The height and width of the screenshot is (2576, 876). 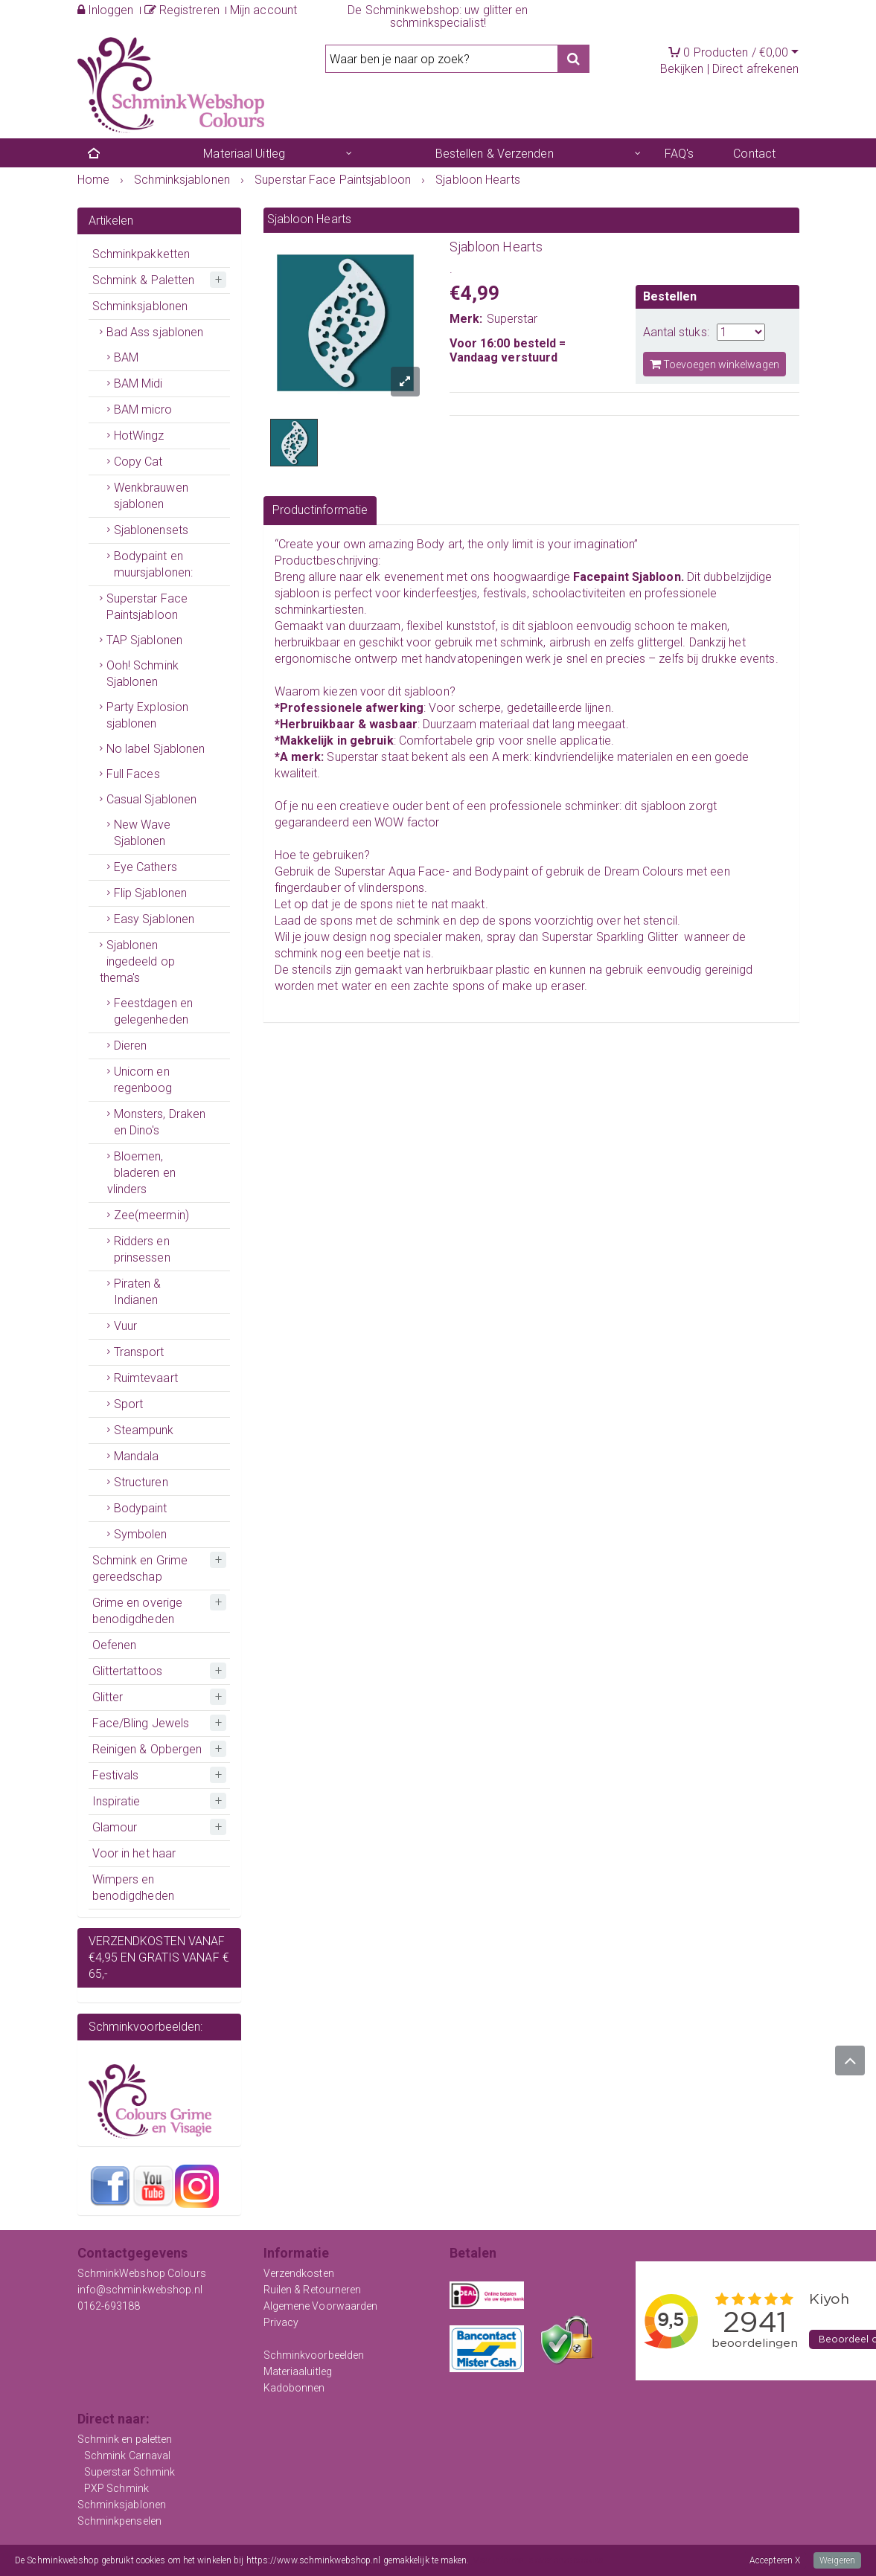 I want to click on Festivals, so click(x=115, y=1775).